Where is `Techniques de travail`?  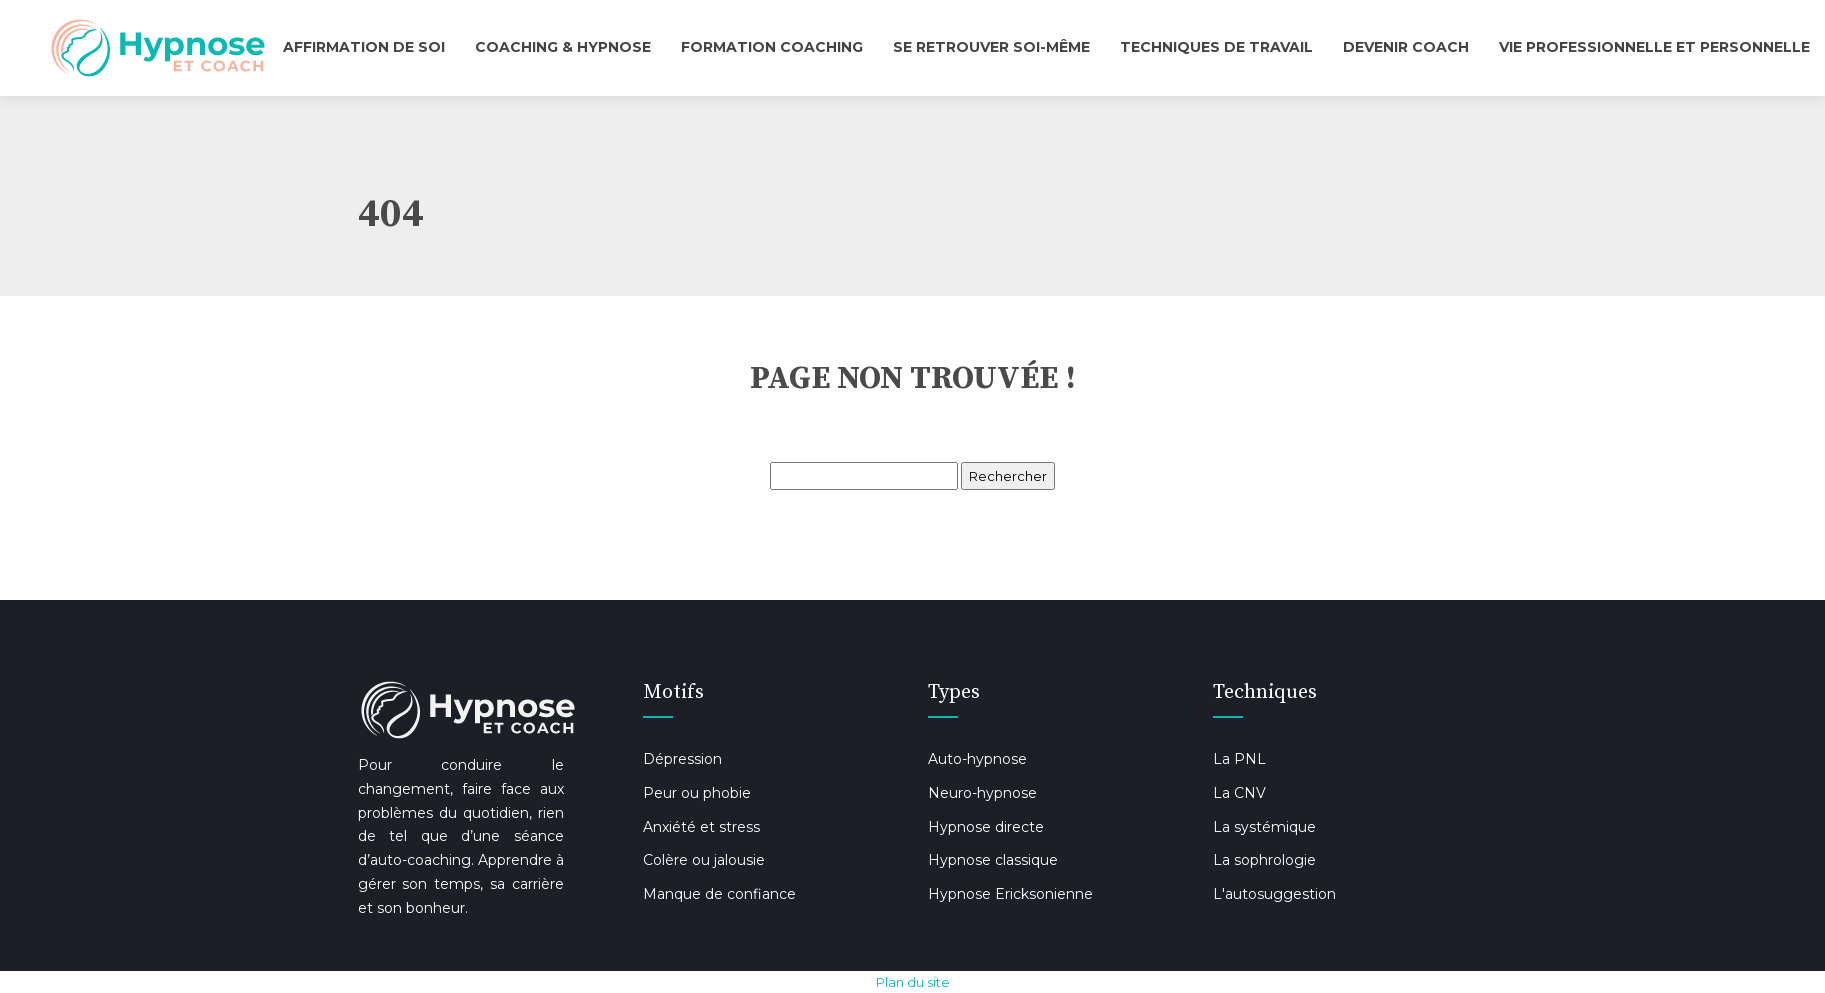
Techniques de travail is located at coordinates (1216, 47).